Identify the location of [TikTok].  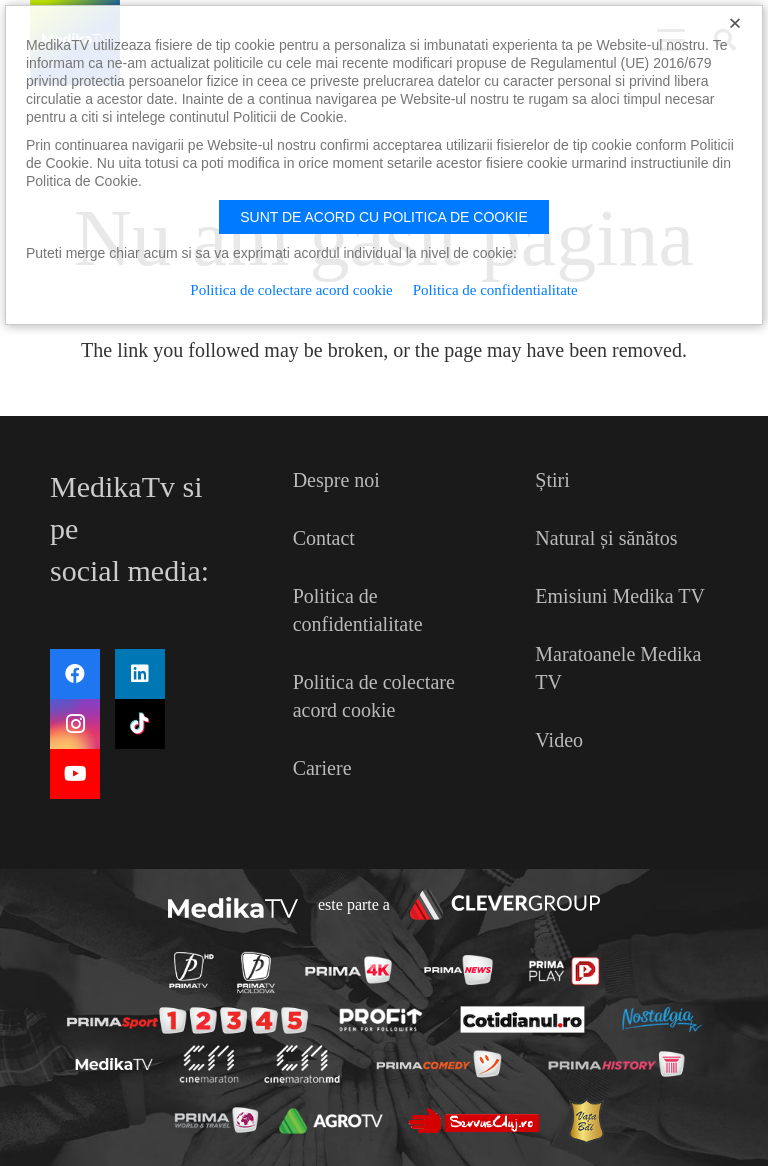
(140, 724).